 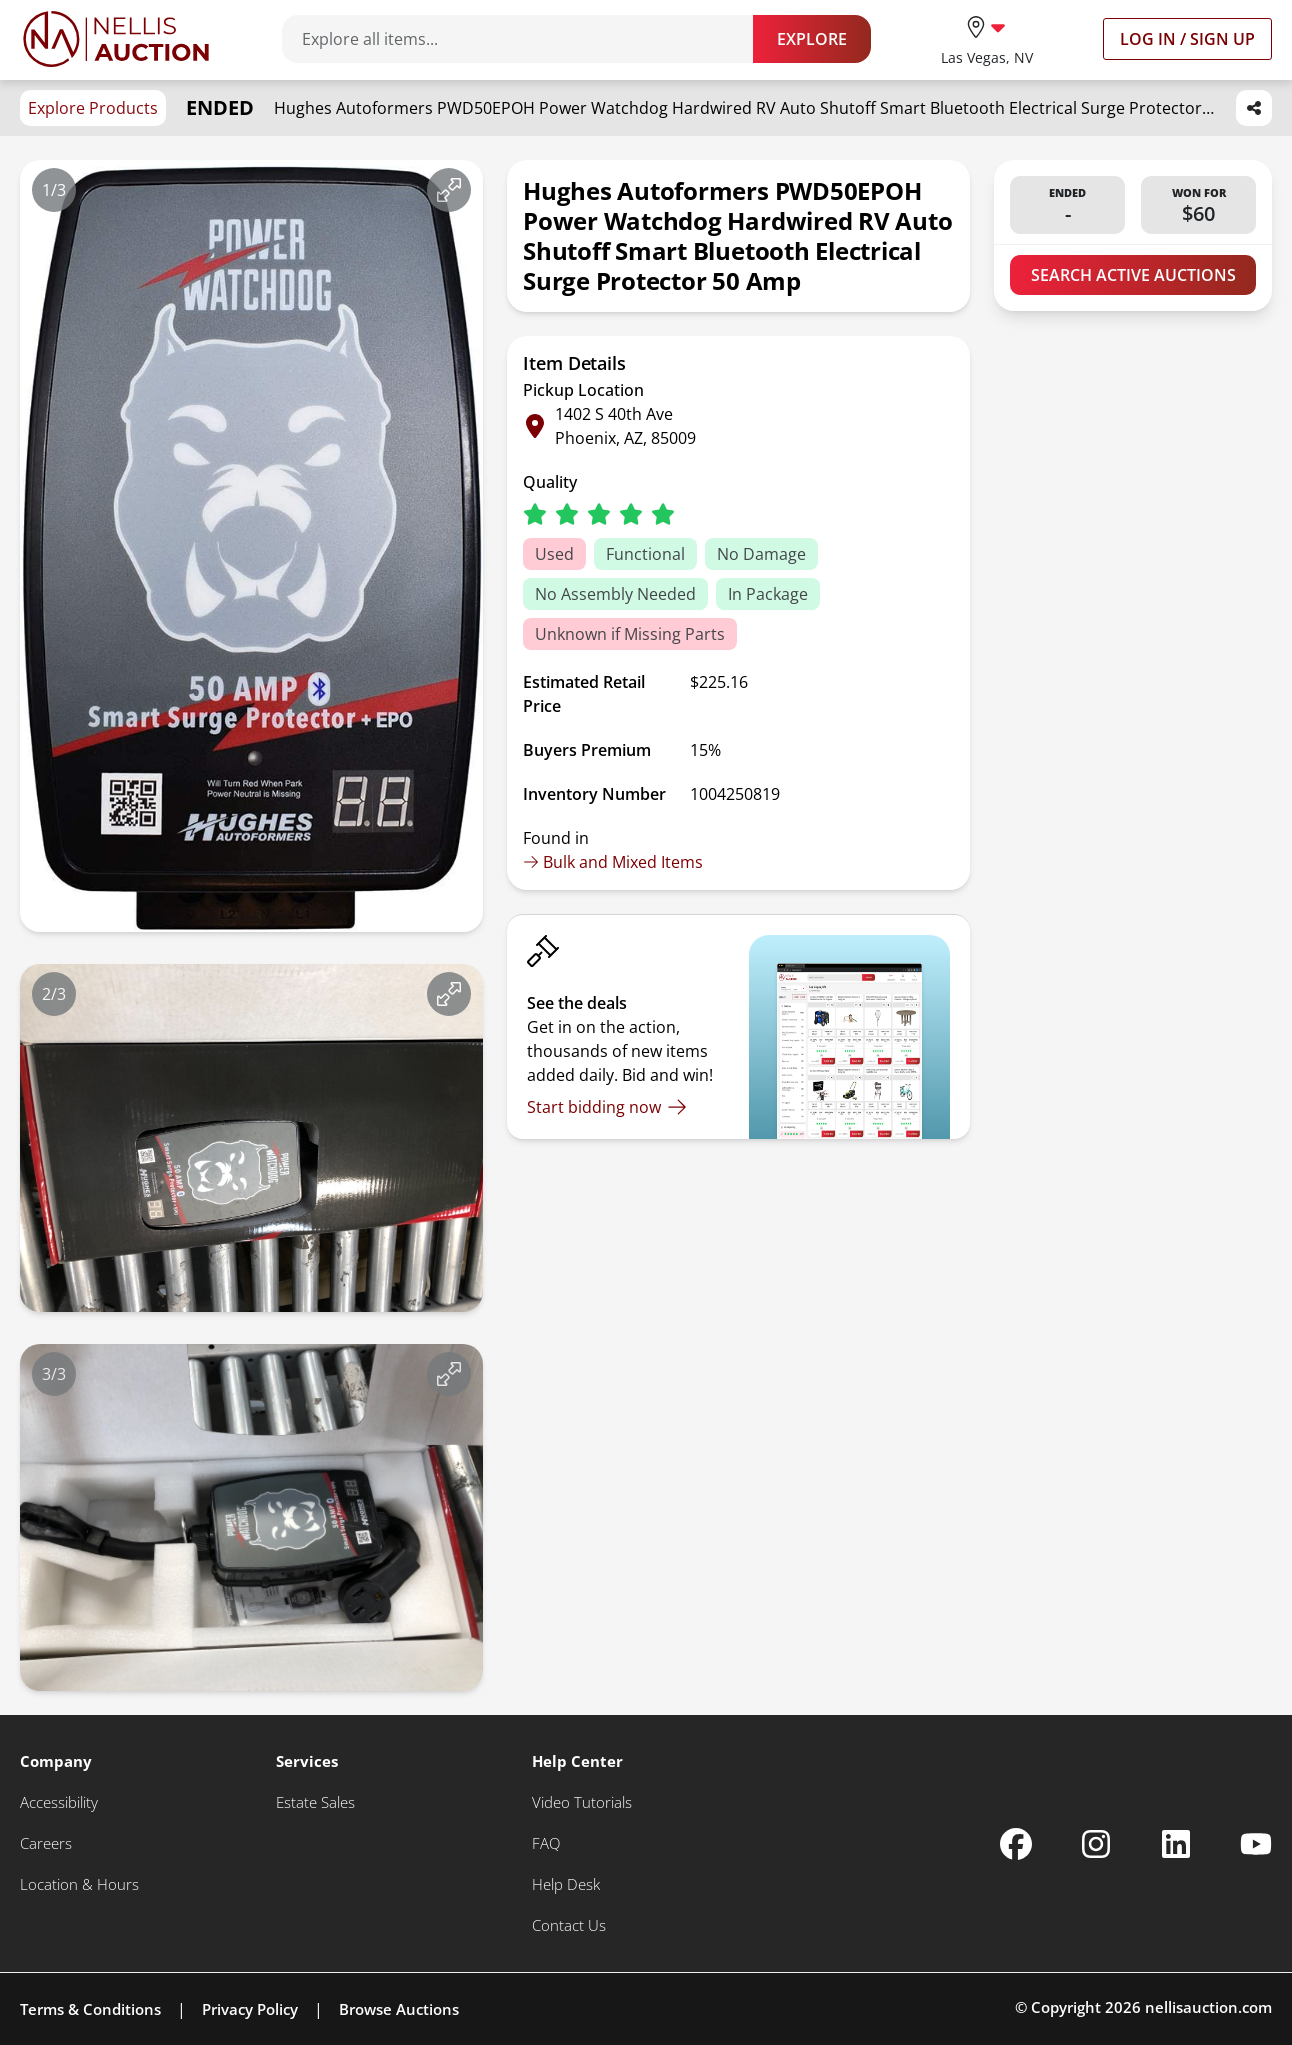 I want to click on [Contact Us], so click(x=569, y=1925).